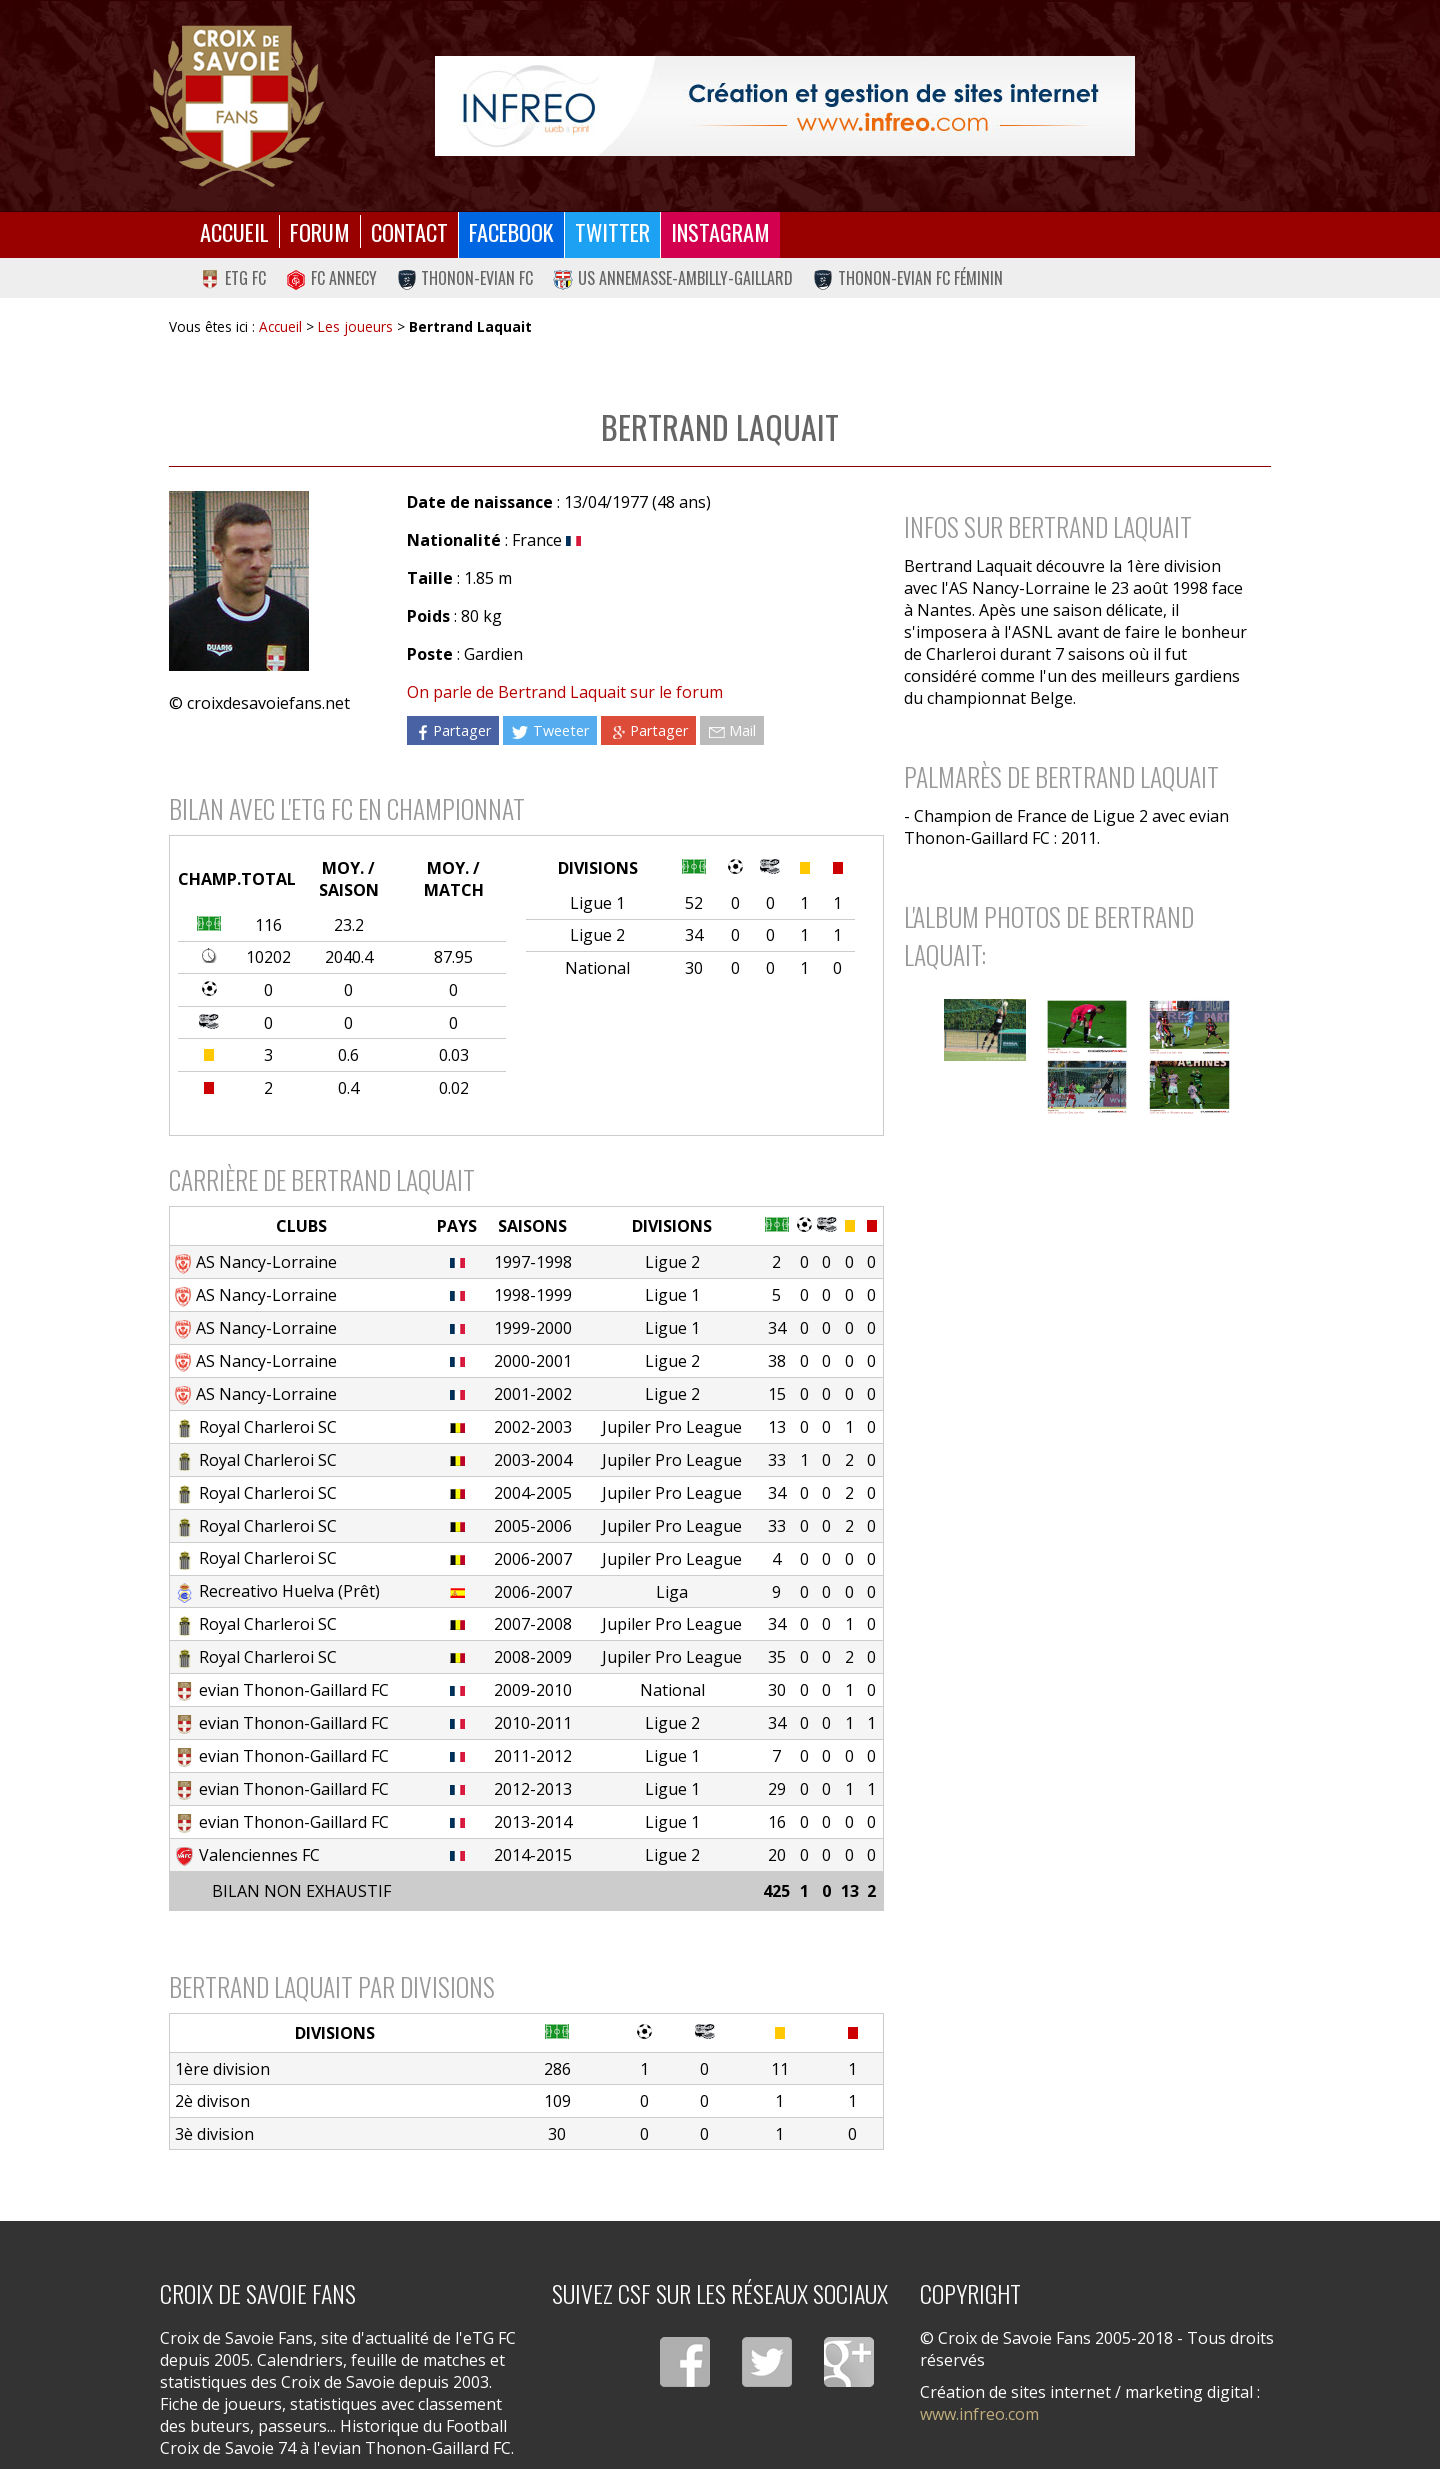 Image resolution: width=1440 pixels, height=2469 pixels. Describe the element at coordinates (234, 231) in the screenshot. I see `Accueil` at that location.